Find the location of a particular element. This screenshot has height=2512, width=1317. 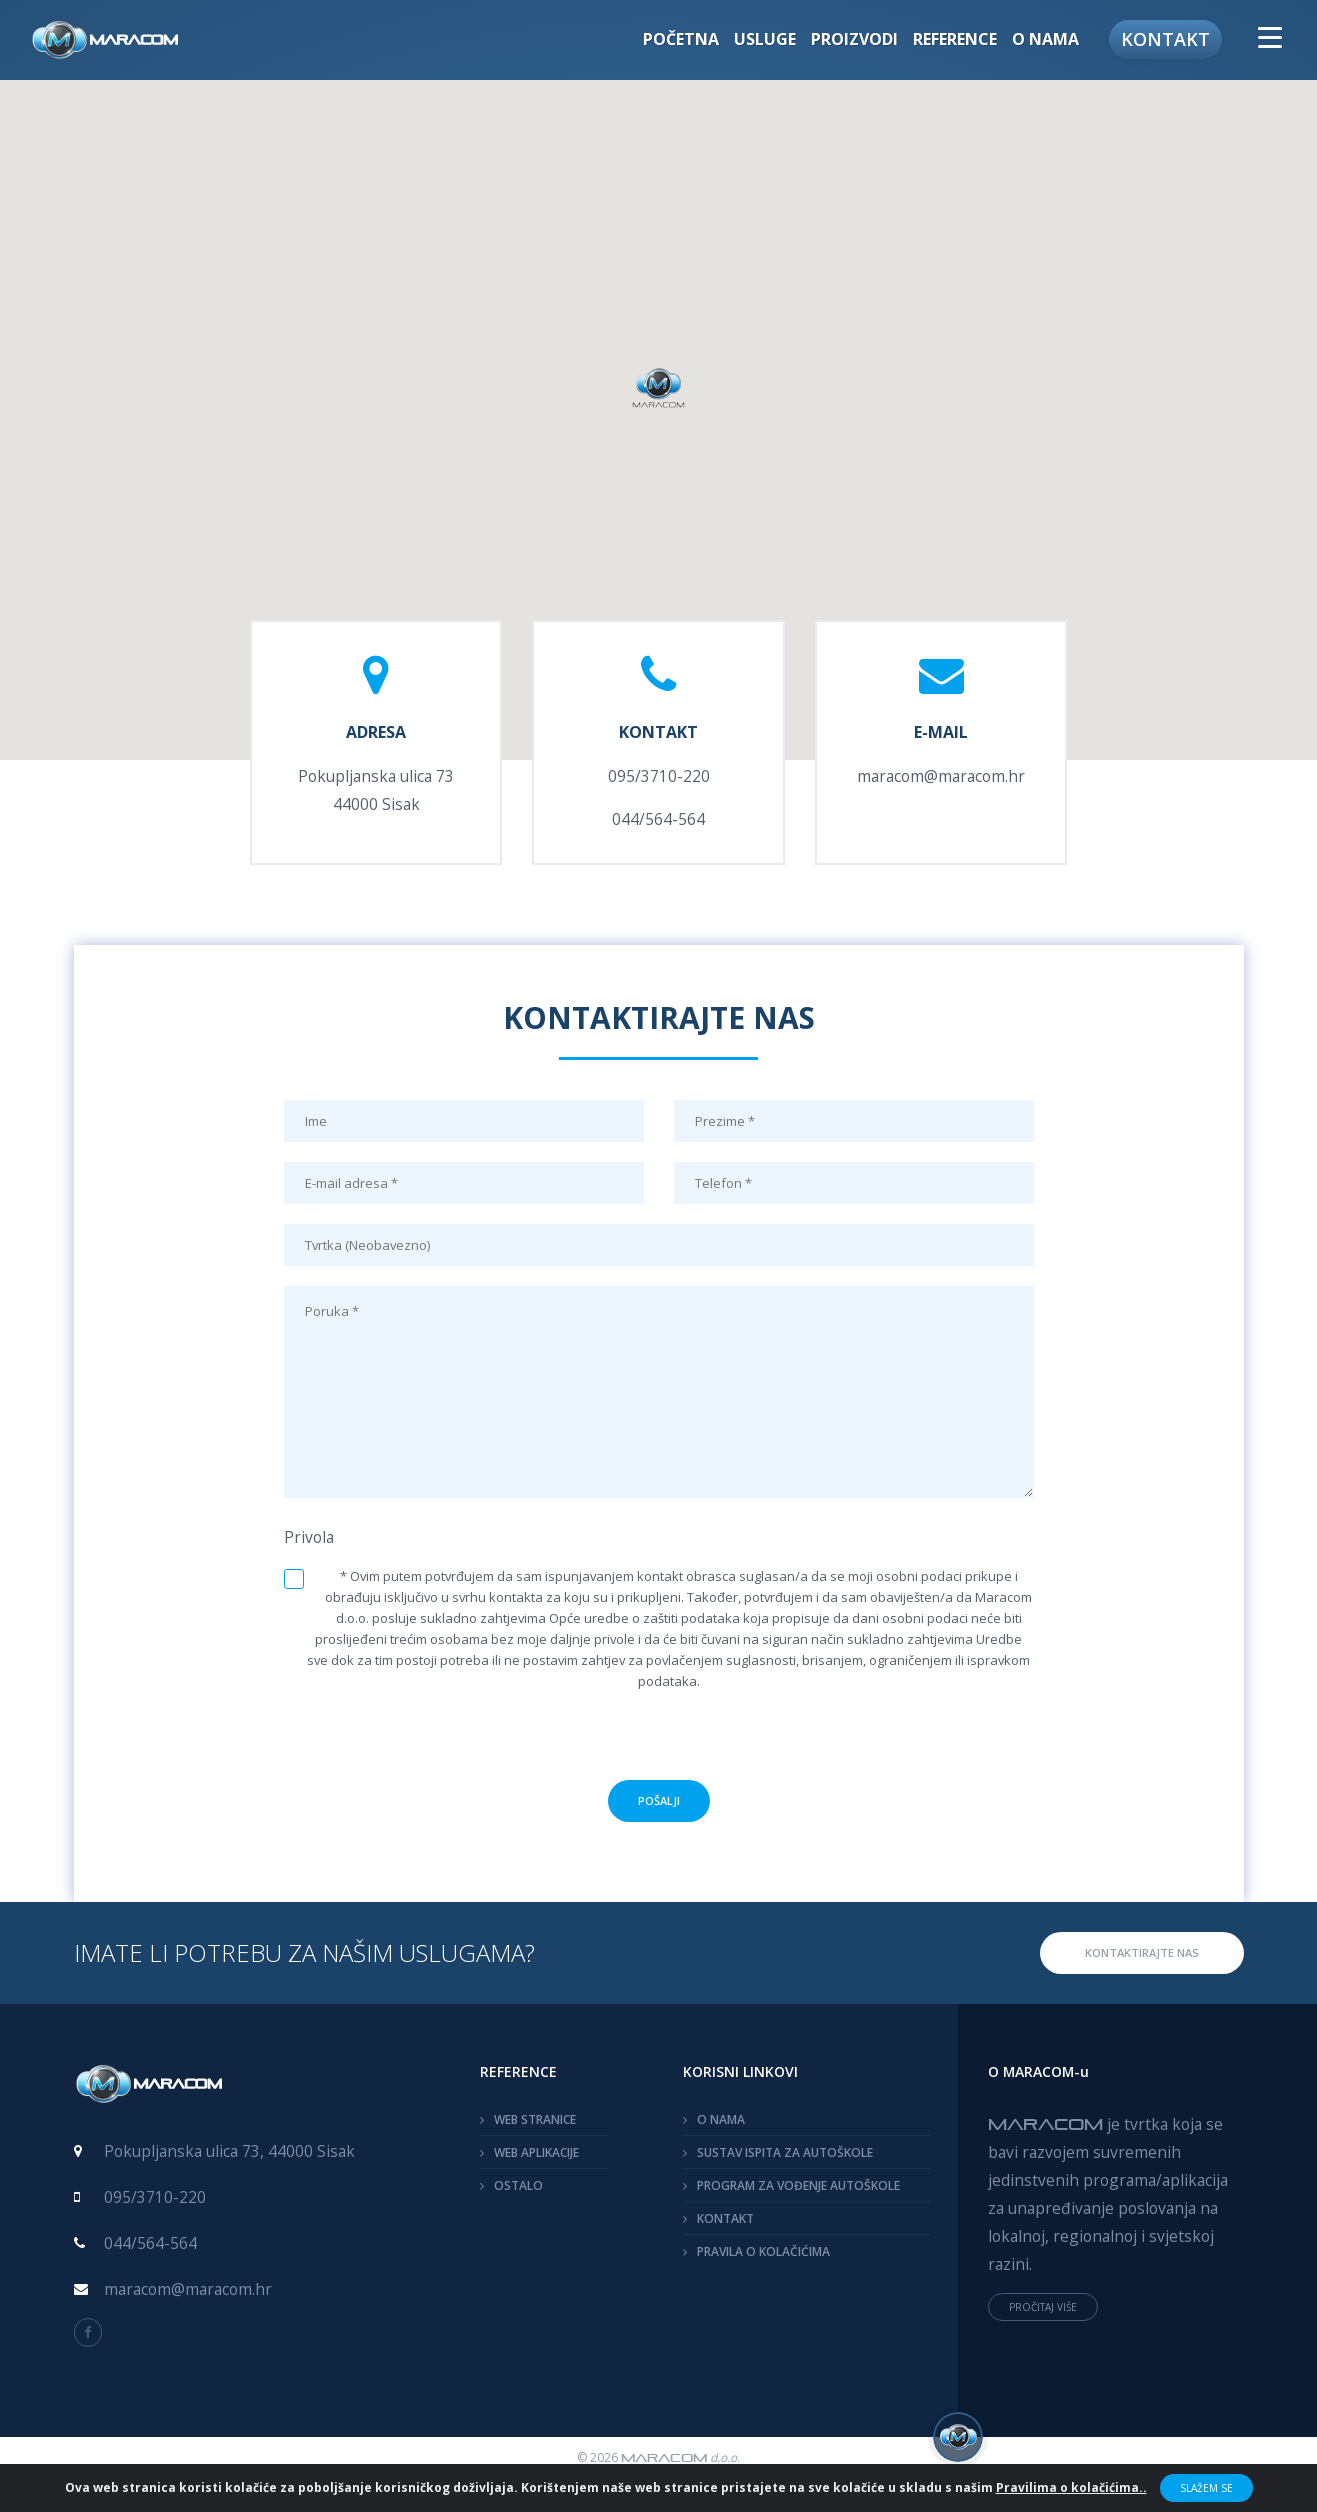

Proizvodi is located at coordinates (854, 39).